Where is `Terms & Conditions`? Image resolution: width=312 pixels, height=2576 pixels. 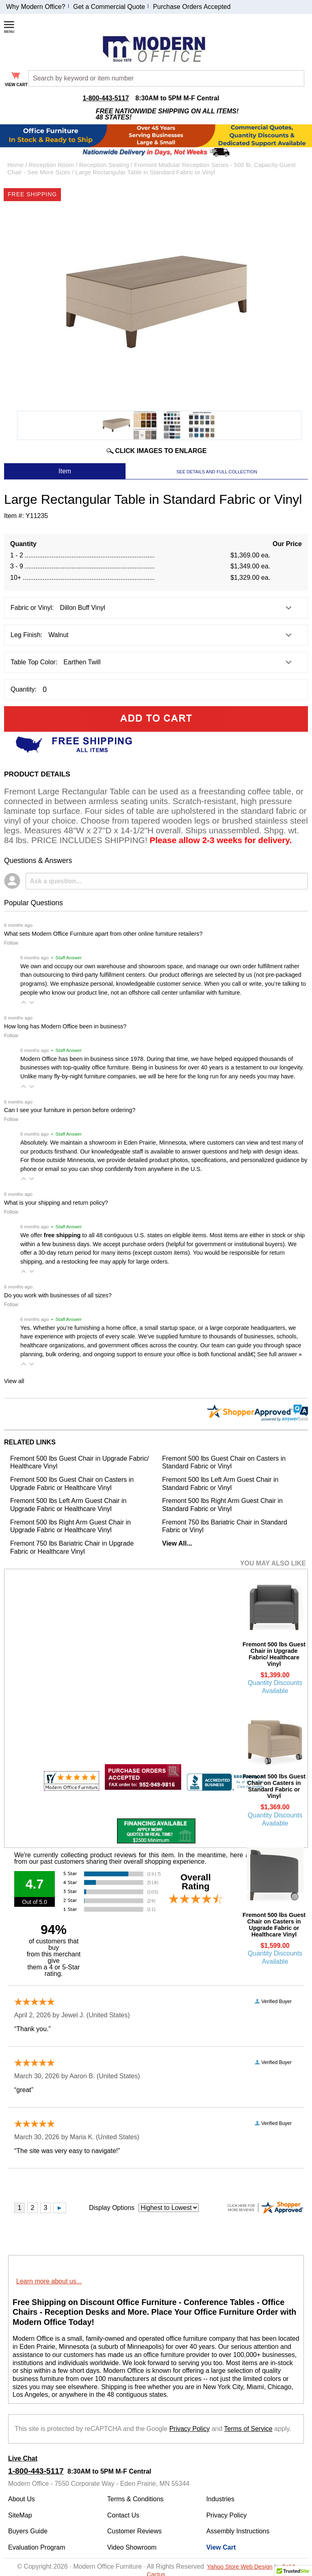 Terms & Conditions is located at coordinates (135, 2499).